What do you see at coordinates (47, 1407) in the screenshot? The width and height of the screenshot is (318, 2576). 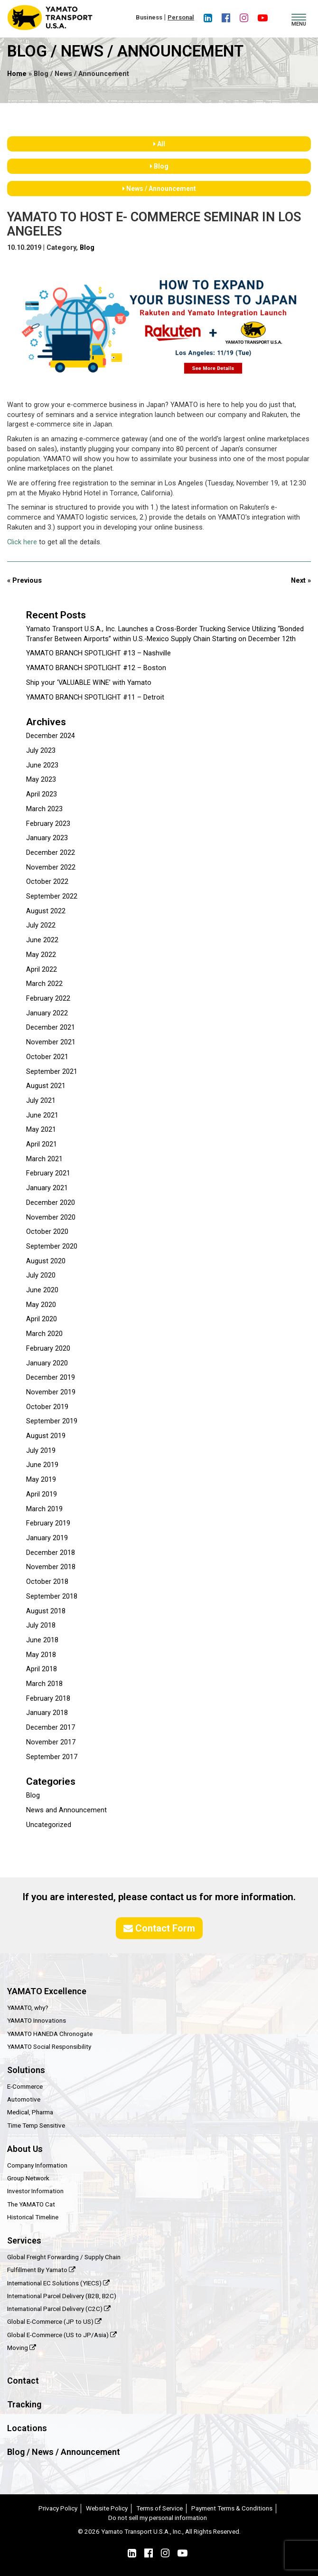 I see `October 2019` at bounding box center [47, 1407].